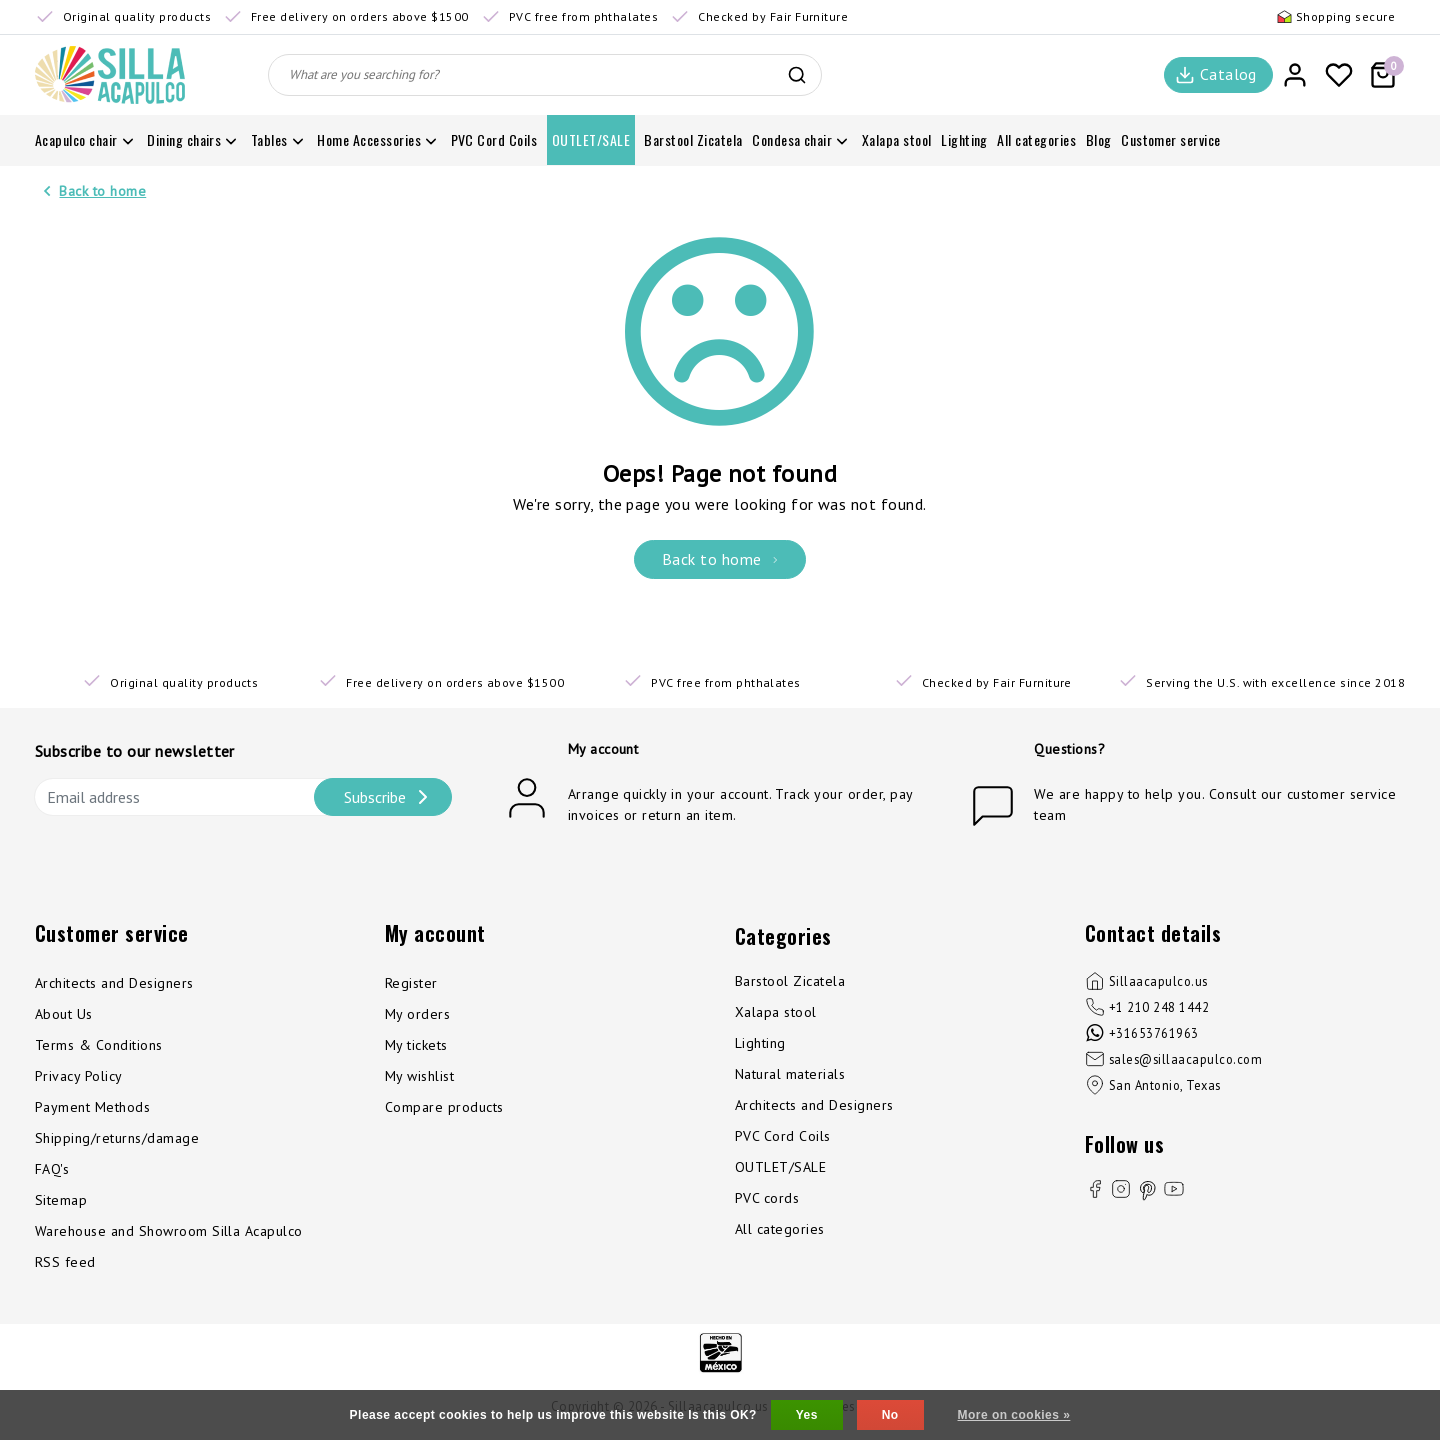 The height and width of the screenshot is (1440, 1440). I want to click on Warehouse and Showroom Silla Acapulco, so click(169, 1231).